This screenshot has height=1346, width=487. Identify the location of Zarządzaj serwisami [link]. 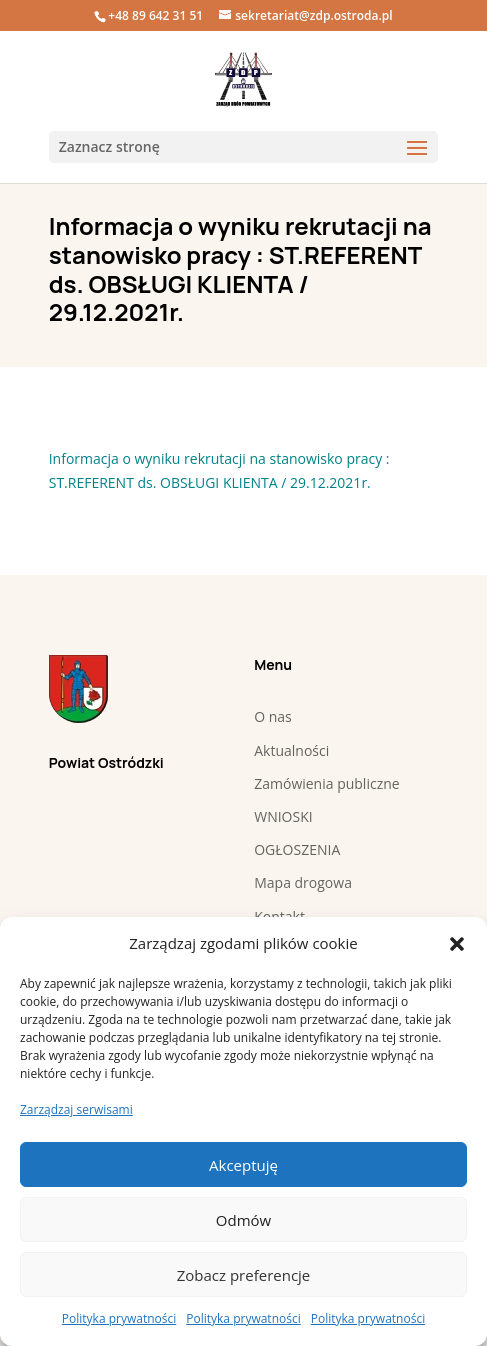
(76, 1109).